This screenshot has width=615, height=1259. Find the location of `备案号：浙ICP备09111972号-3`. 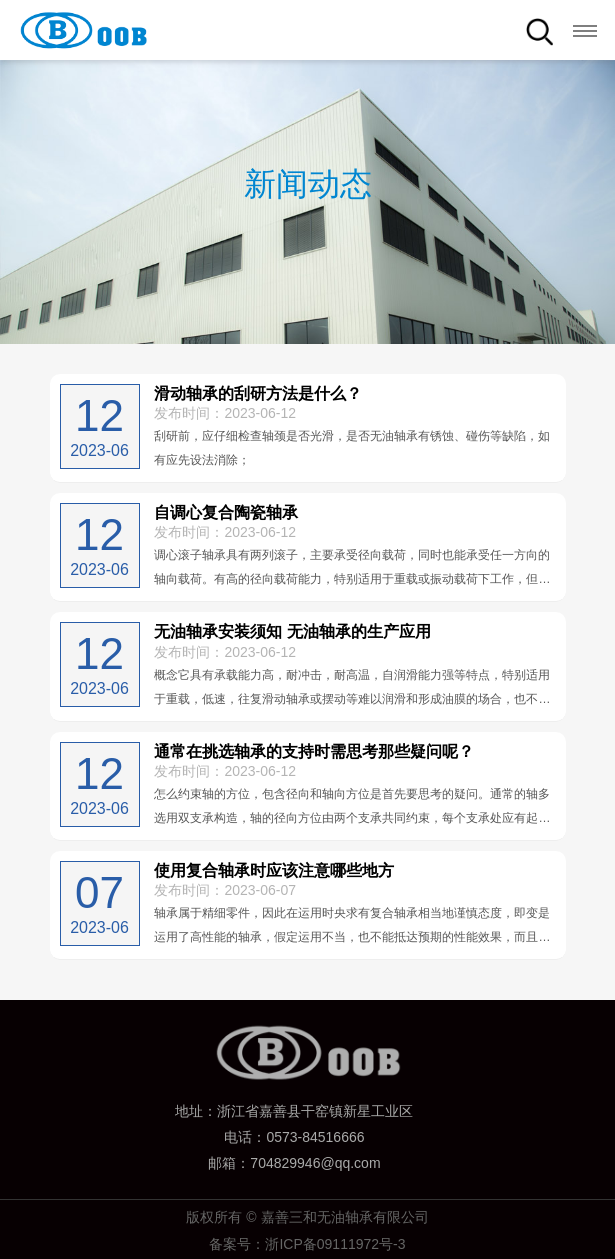

备案号：浙ICP备09111972号-3 is located at coordinates (307, 1244).